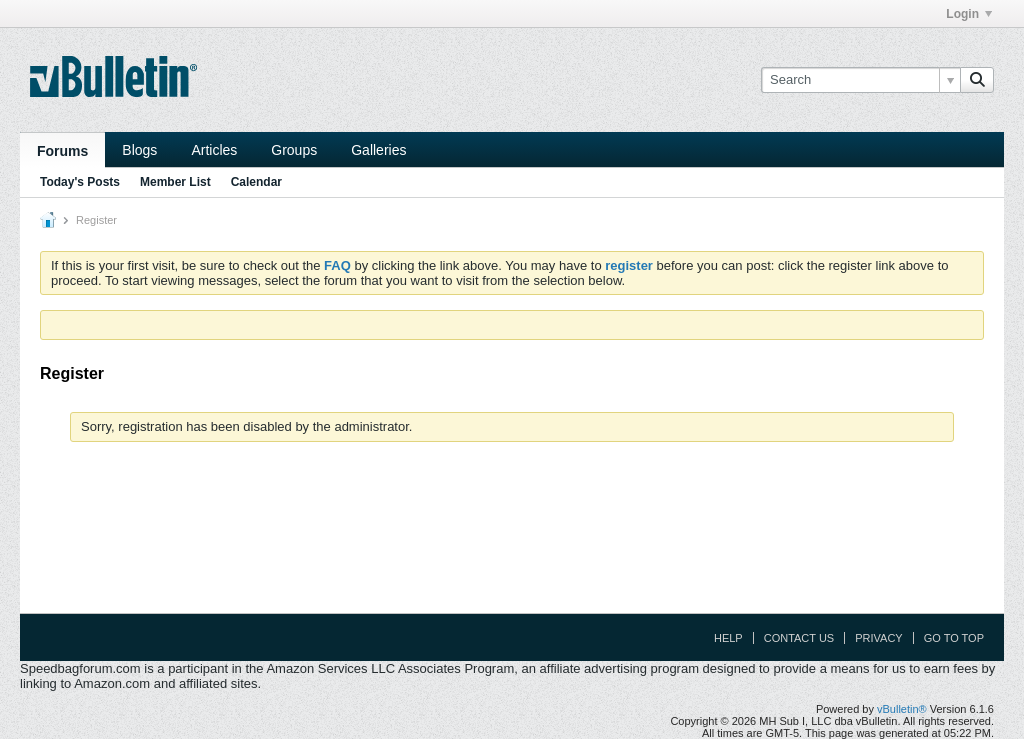 This screenshot has width=1024, height=739. Describe the element at coordinates (878, 638) in the screenshot. I see `Privacy` at that location.